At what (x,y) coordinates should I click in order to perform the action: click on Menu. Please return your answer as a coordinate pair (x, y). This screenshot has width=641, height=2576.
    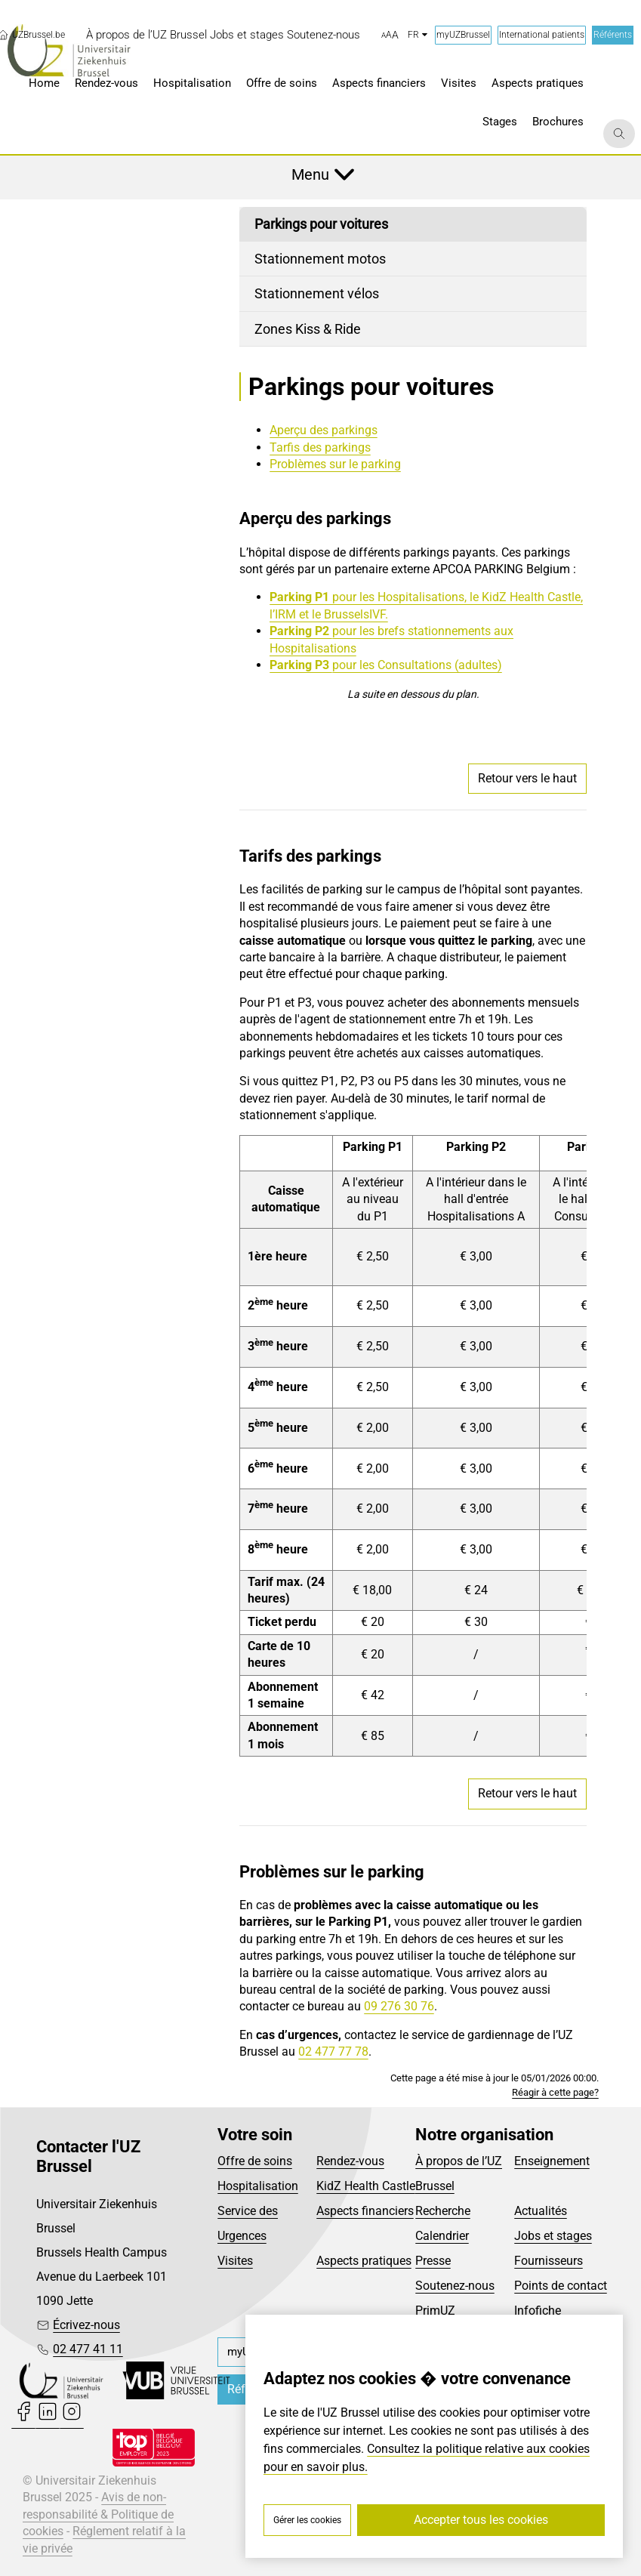
    Looking at the image, I should click on (310, 174).